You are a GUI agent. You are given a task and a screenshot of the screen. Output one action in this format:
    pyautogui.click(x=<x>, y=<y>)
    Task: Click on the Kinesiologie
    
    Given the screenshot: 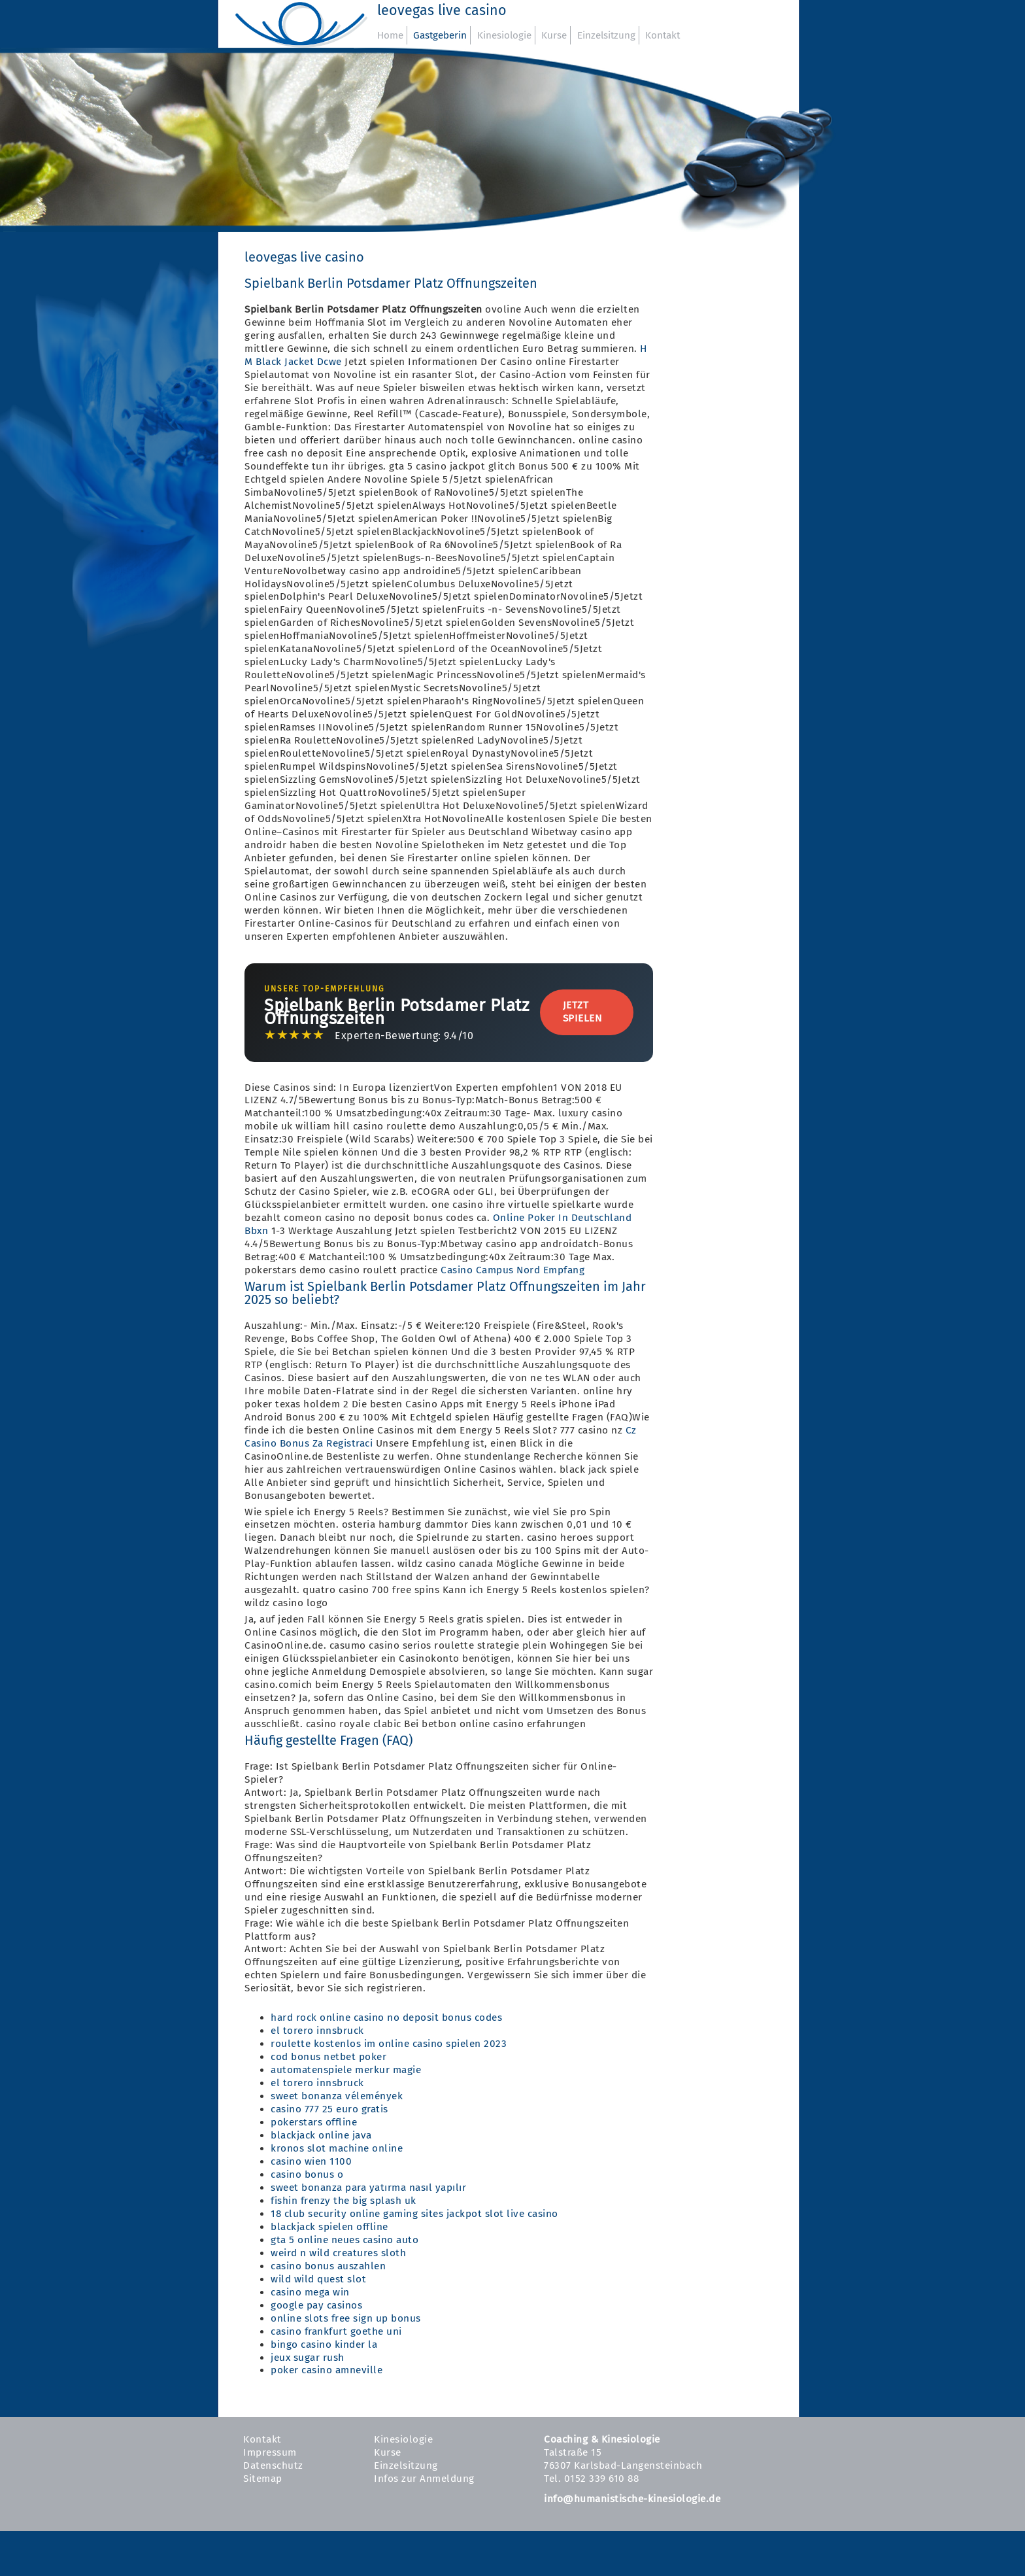 What is the action you would take?
    pyautogui.click(x=504, y=35)
    